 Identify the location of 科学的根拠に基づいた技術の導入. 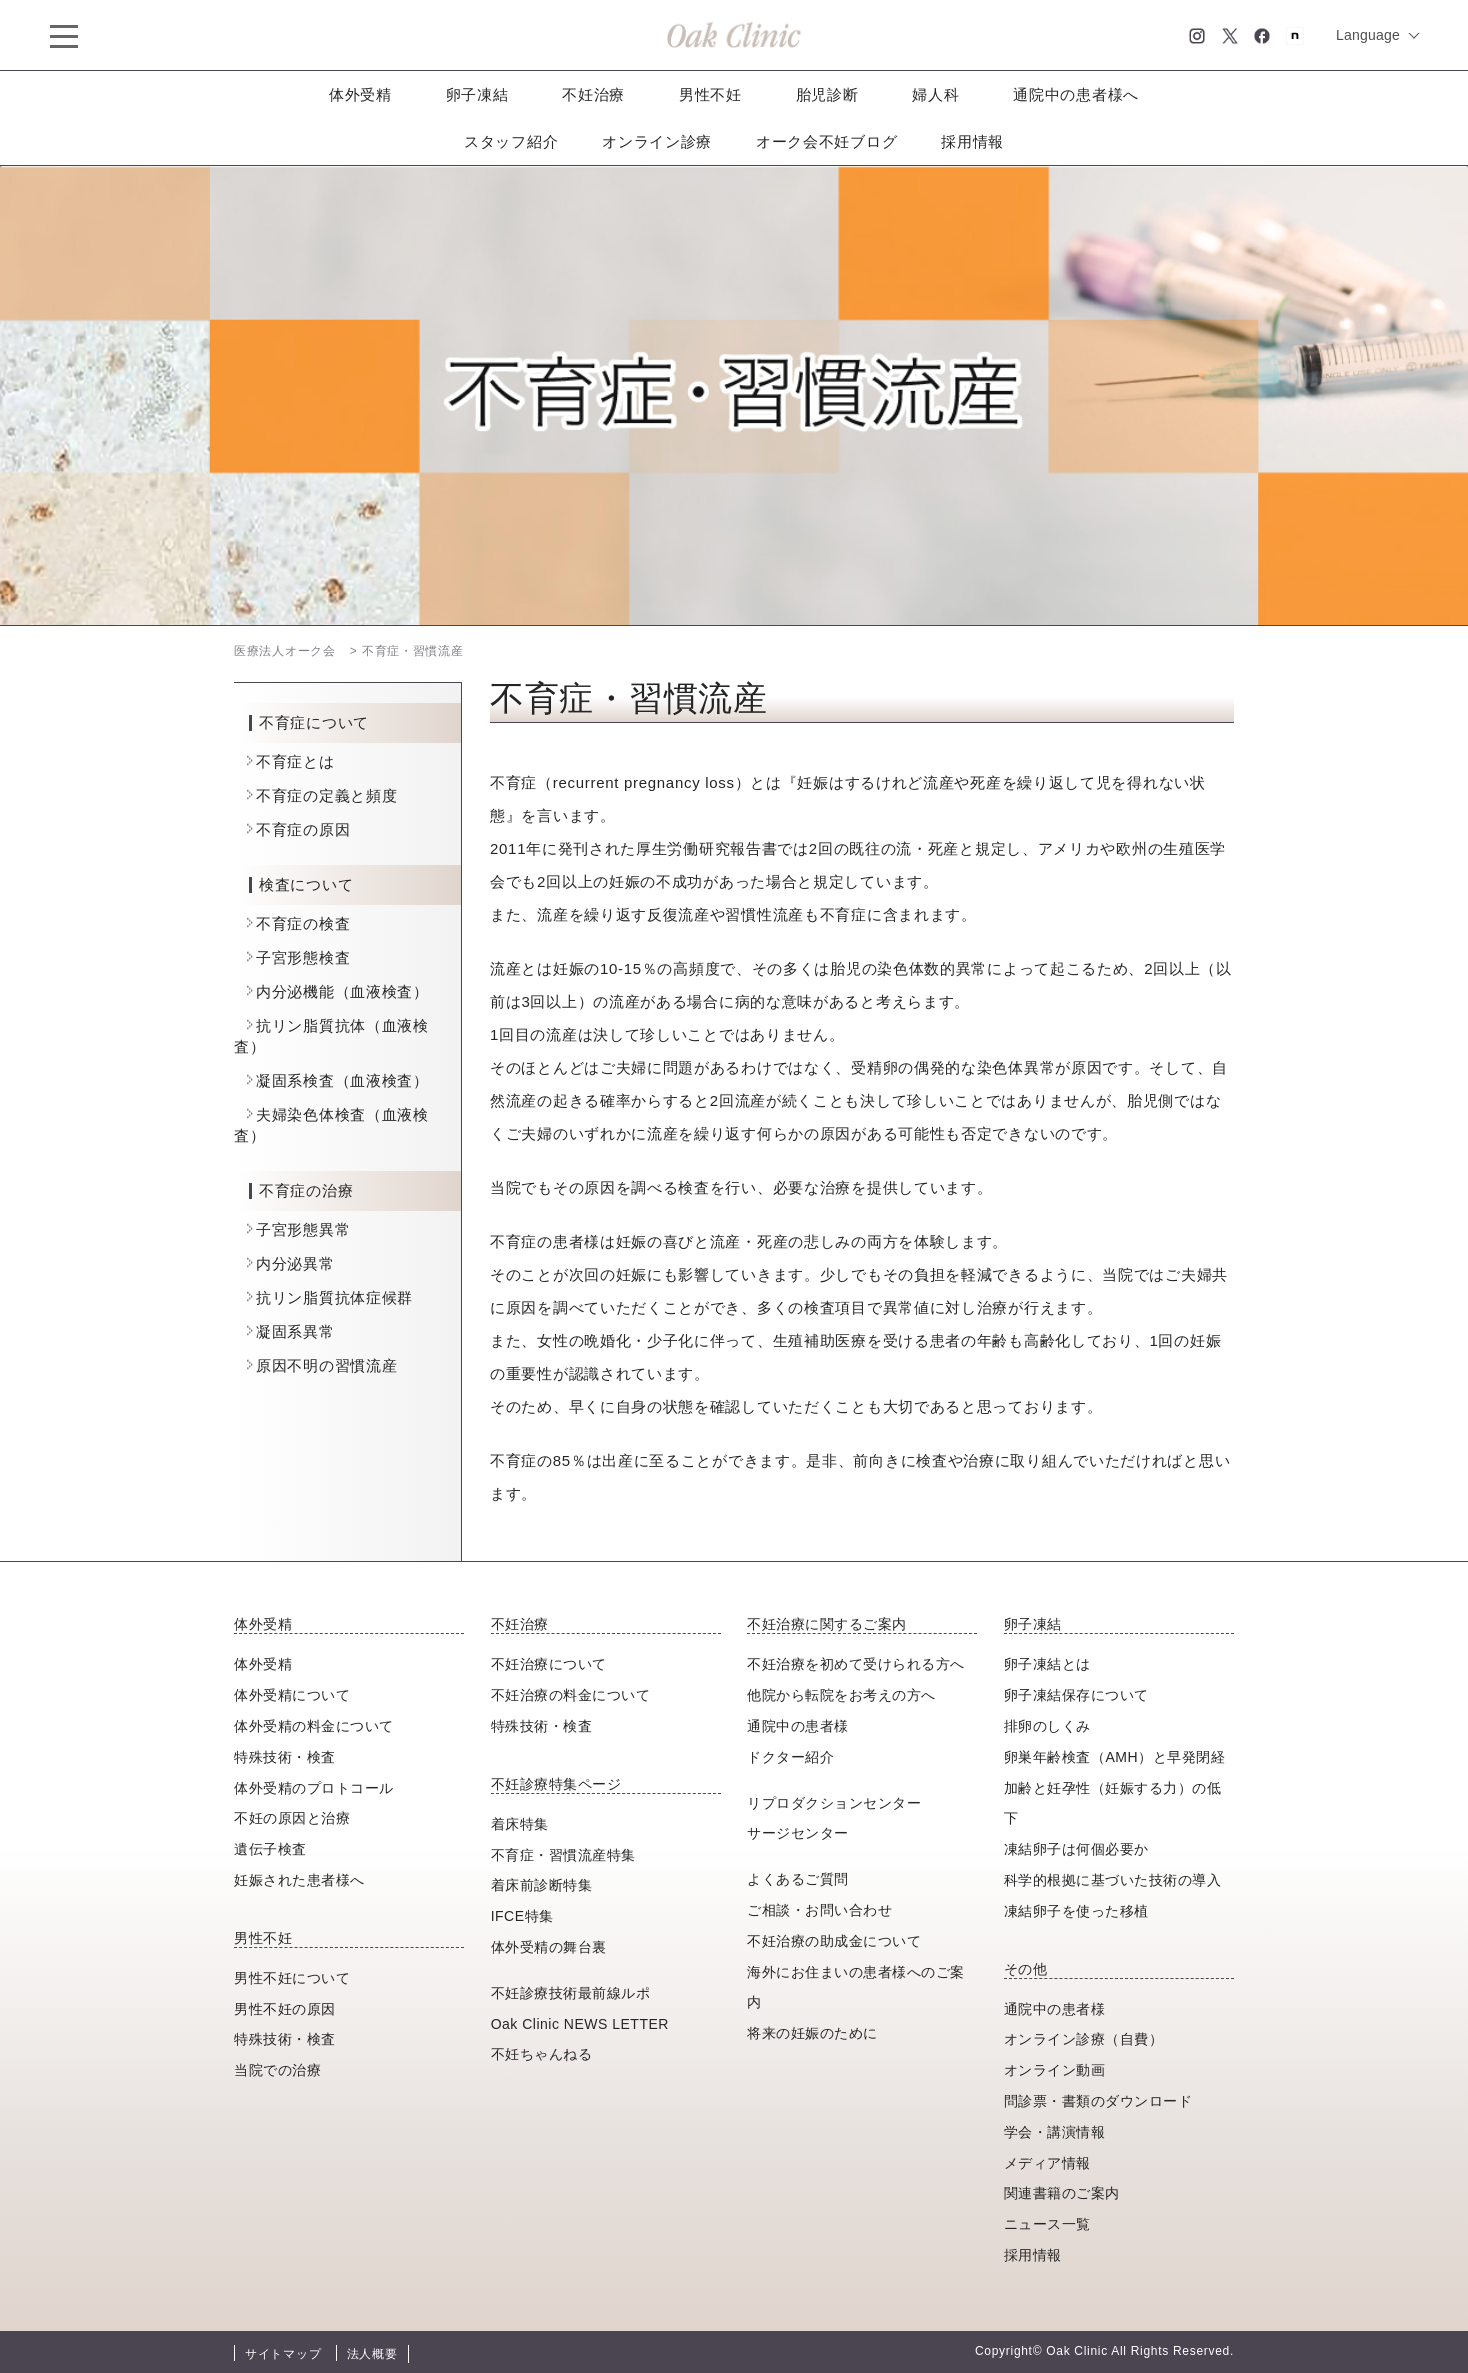
(1113, 1880).